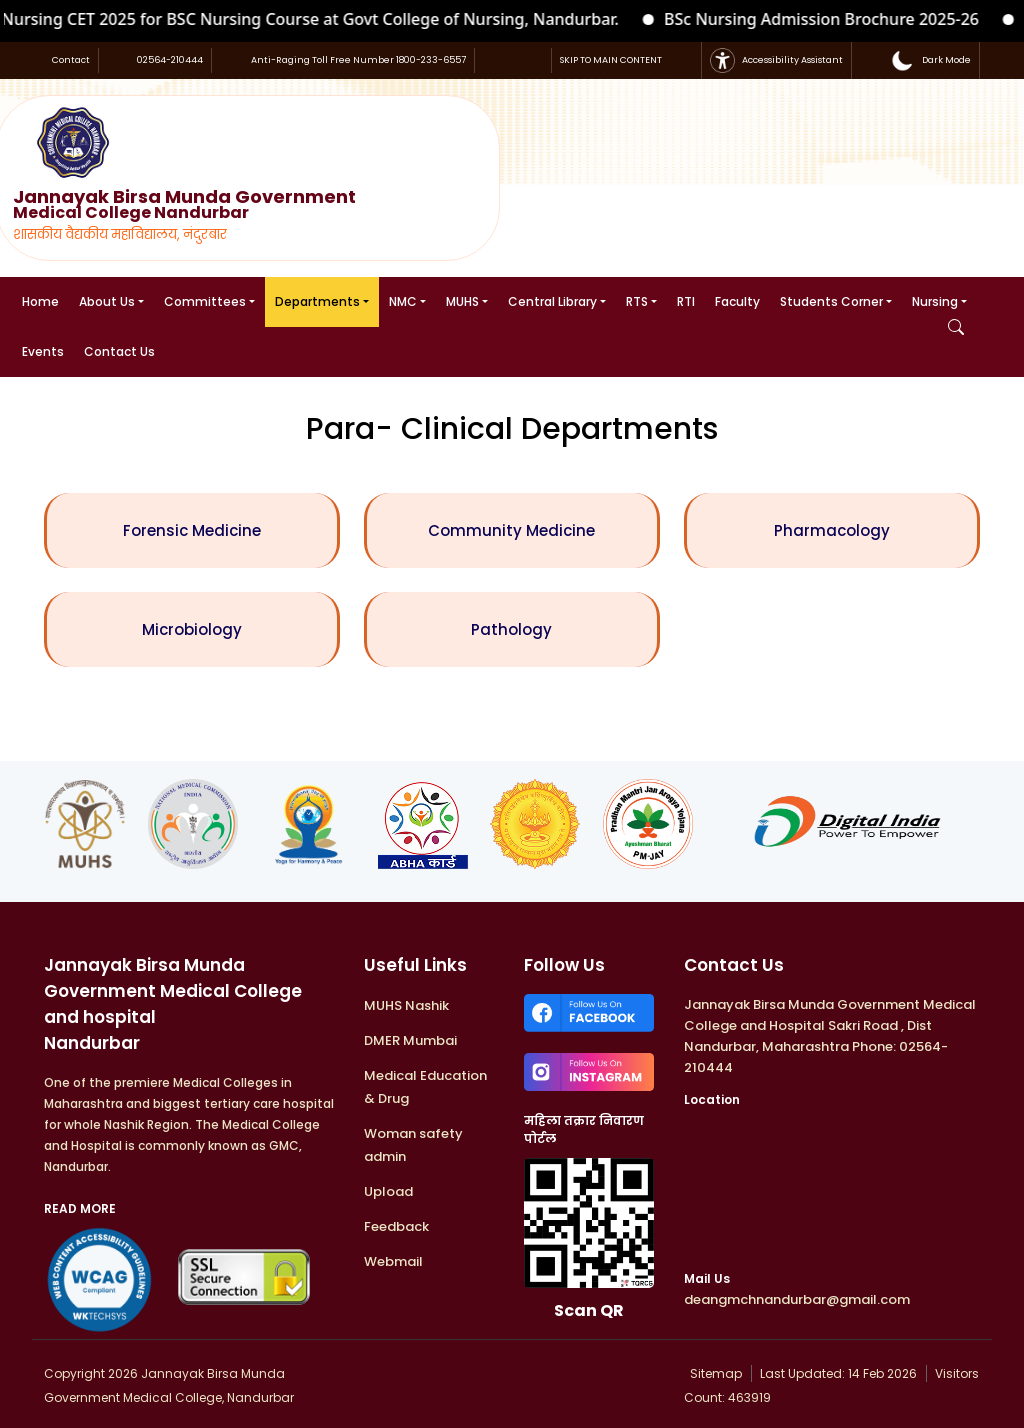 The height and width of the screenshot is (1428, 1024). What do you see at coordinates (410, 1040) in the screenshot?
I see `DMER Mumbai` at bounding box center [410, 1040].